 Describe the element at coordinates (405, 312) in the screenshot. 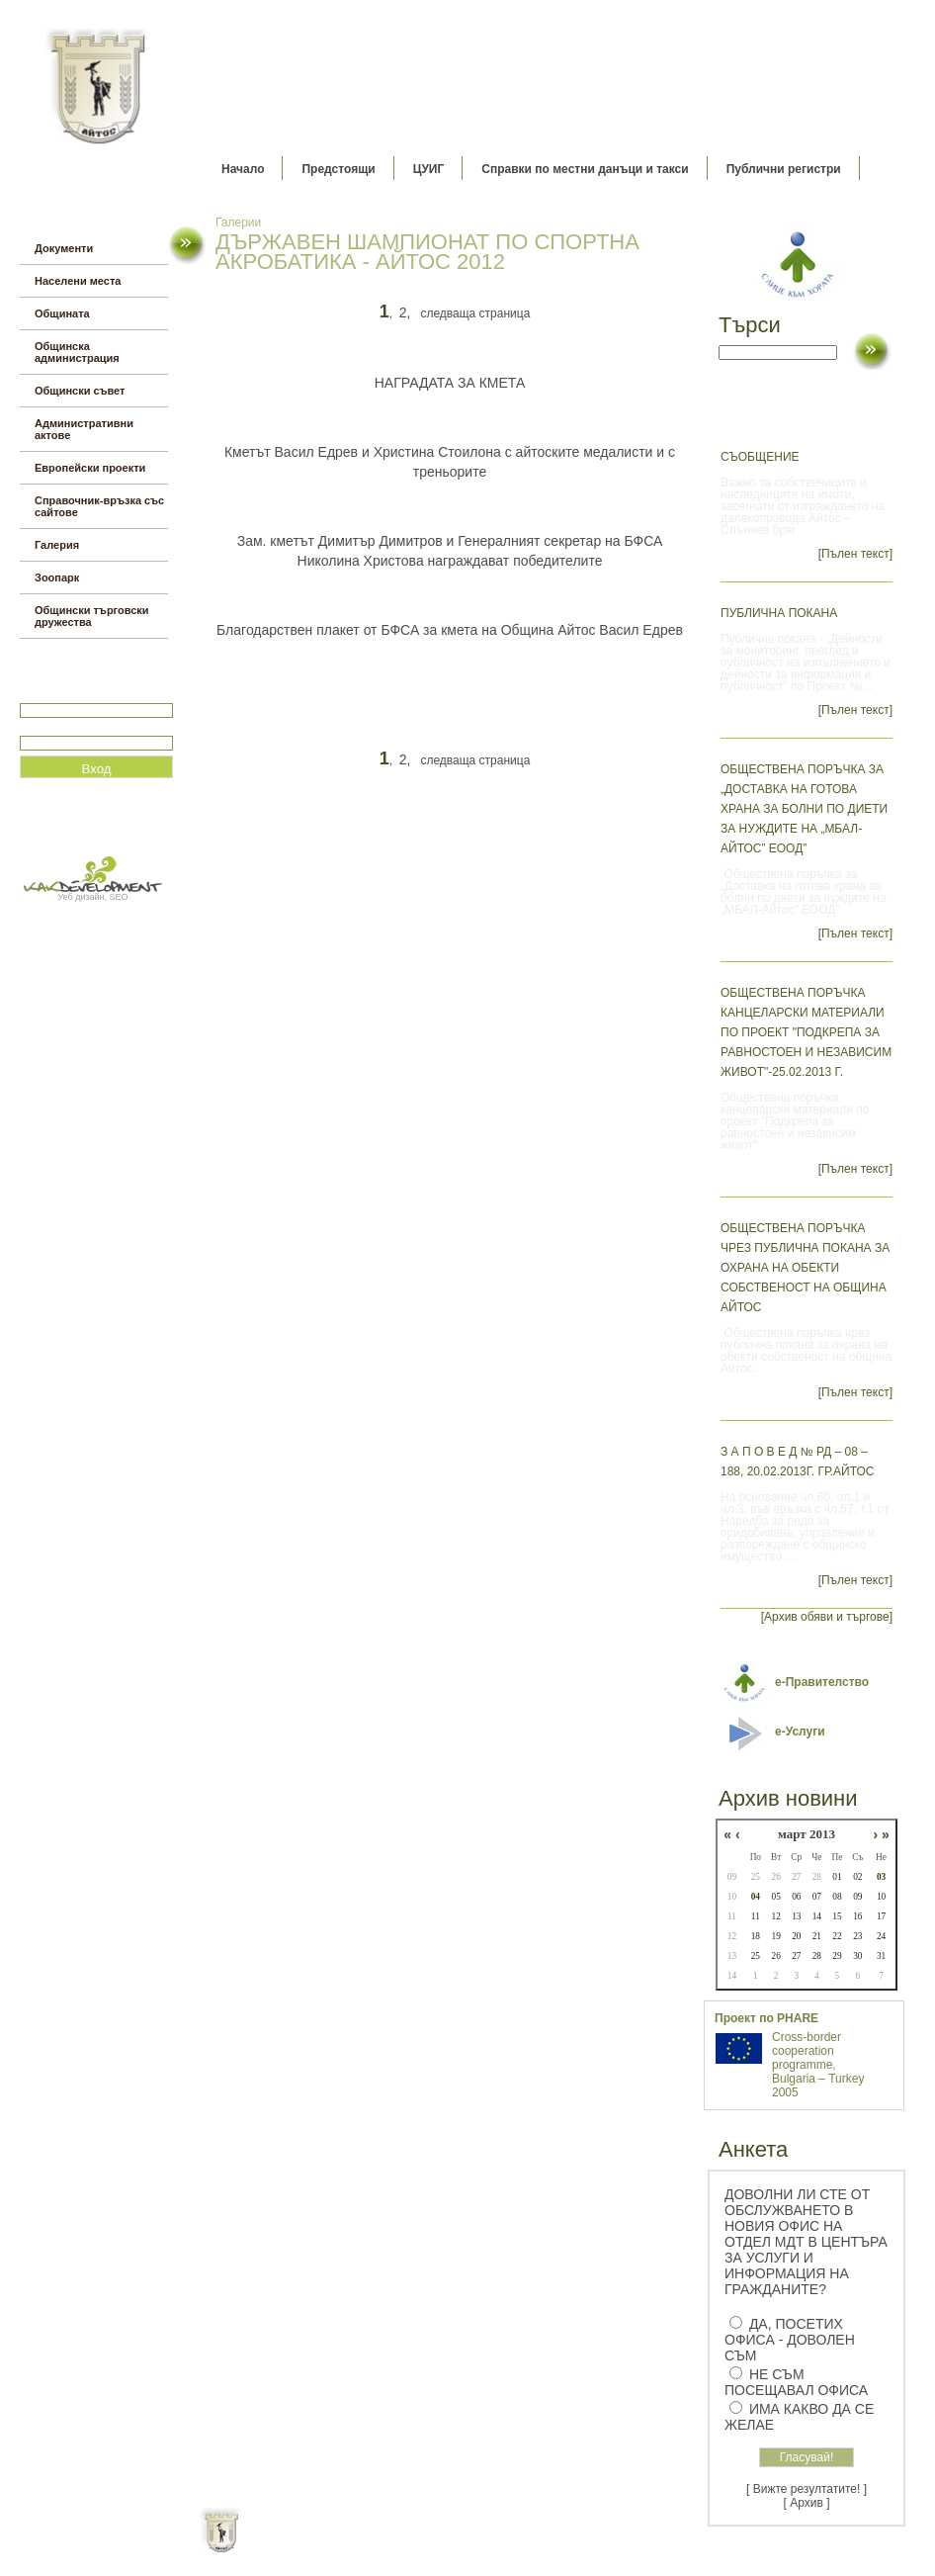

I see `2,` at that location.